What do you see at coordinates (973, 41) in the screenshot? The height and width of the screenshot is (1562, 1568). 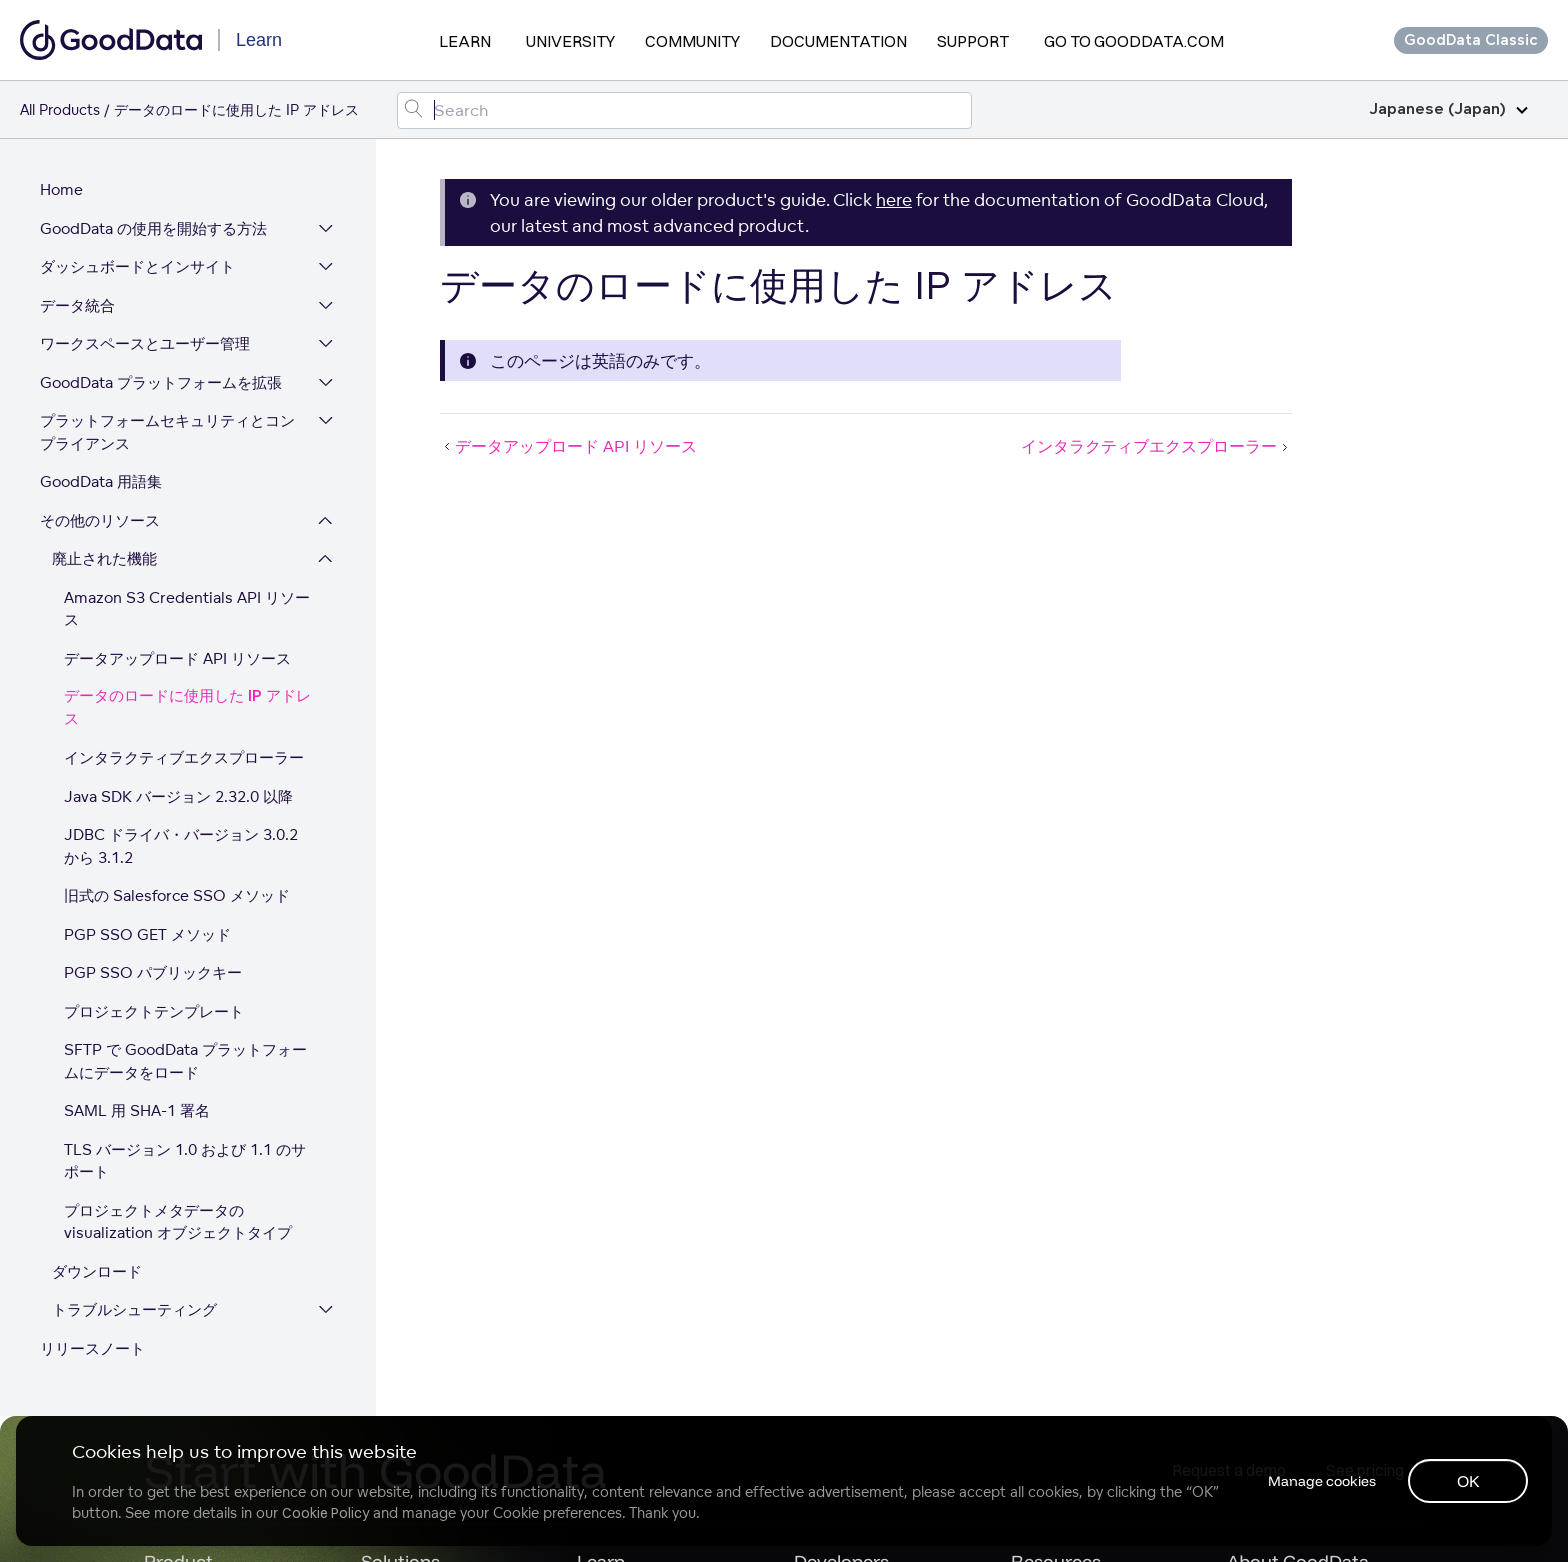 I see `Support` at bounding box center [973, 41].